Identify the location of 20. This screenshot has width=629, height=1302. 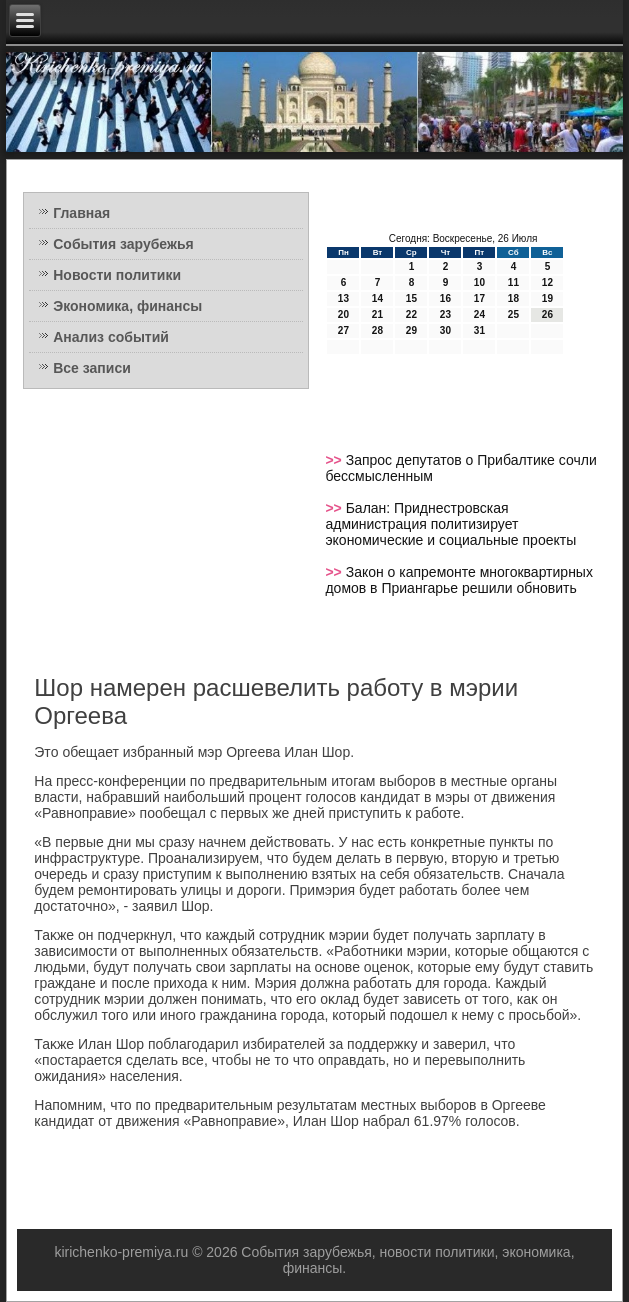
(343, 314).